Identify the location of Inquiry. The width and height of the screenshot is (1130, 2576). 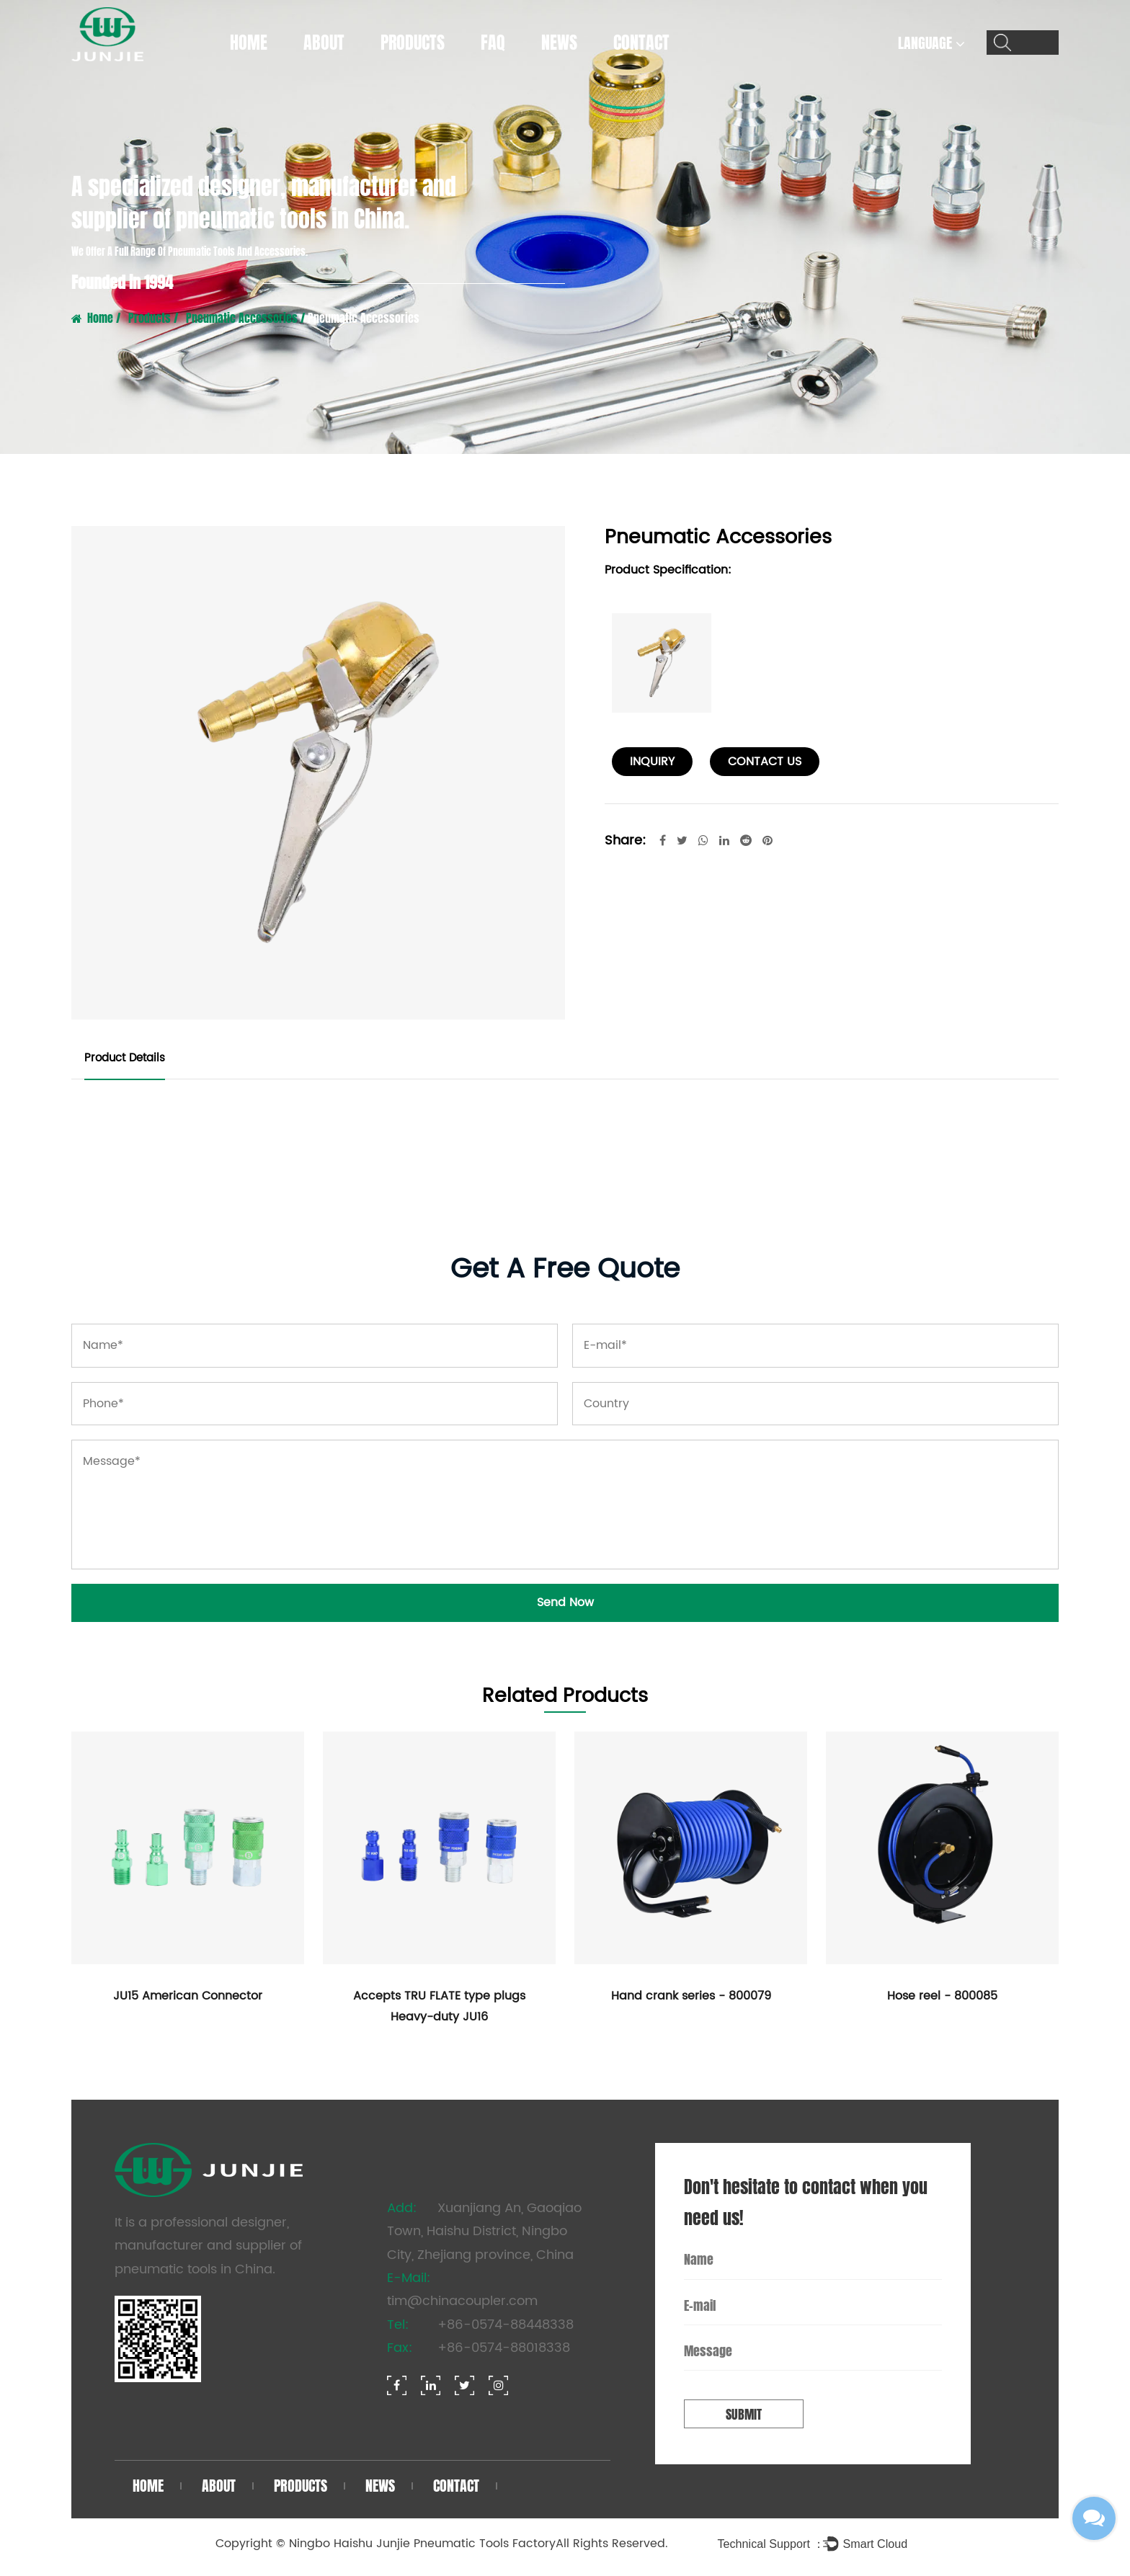
(652, 761).